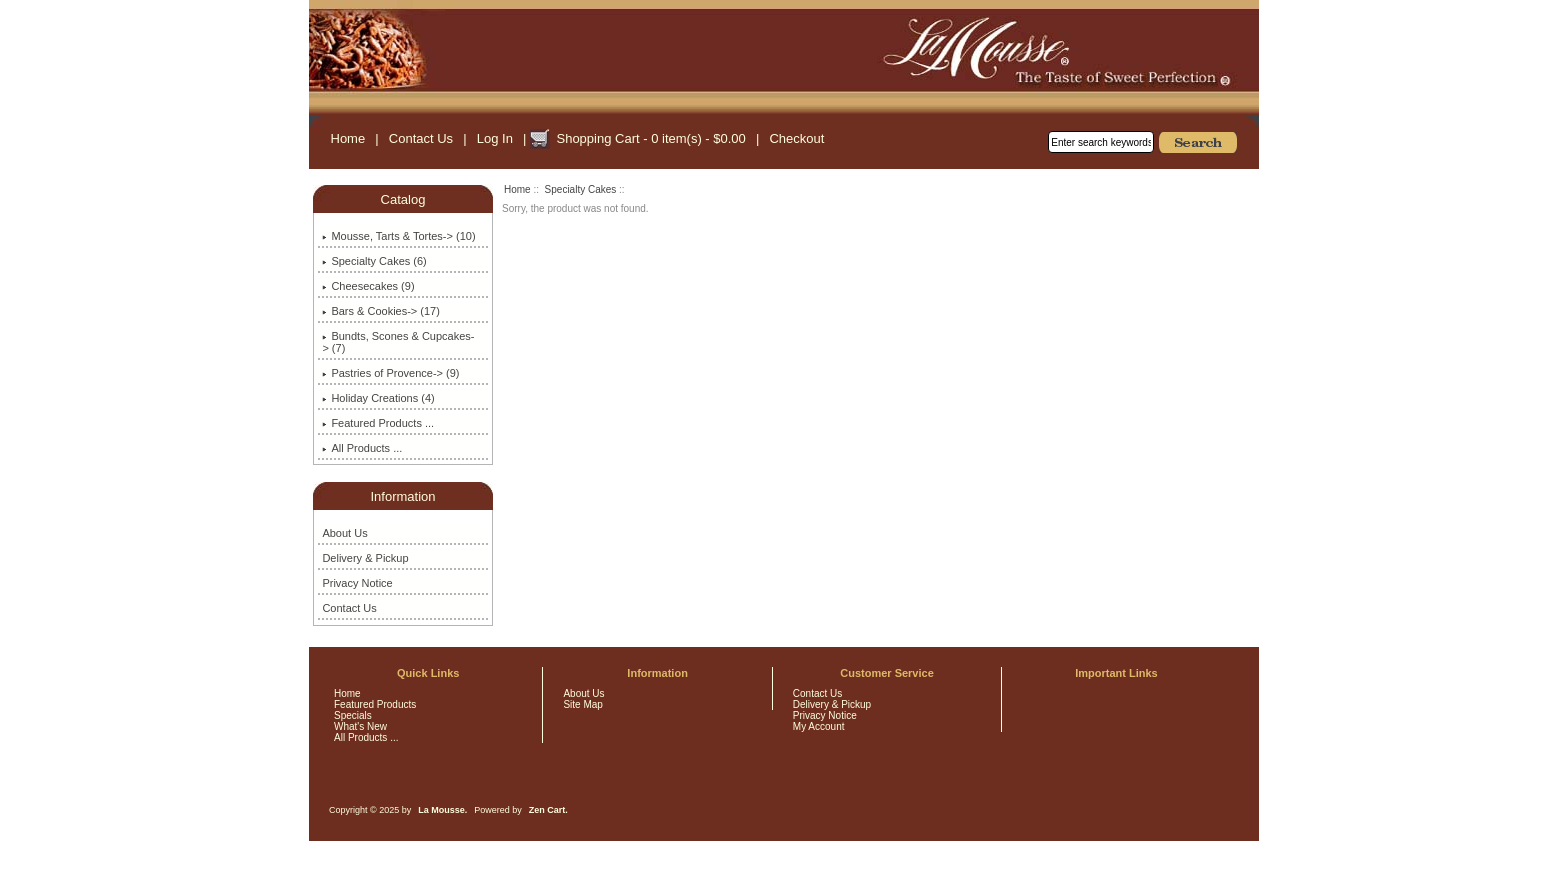  I want to click on Featured Products, so click(375, 704).